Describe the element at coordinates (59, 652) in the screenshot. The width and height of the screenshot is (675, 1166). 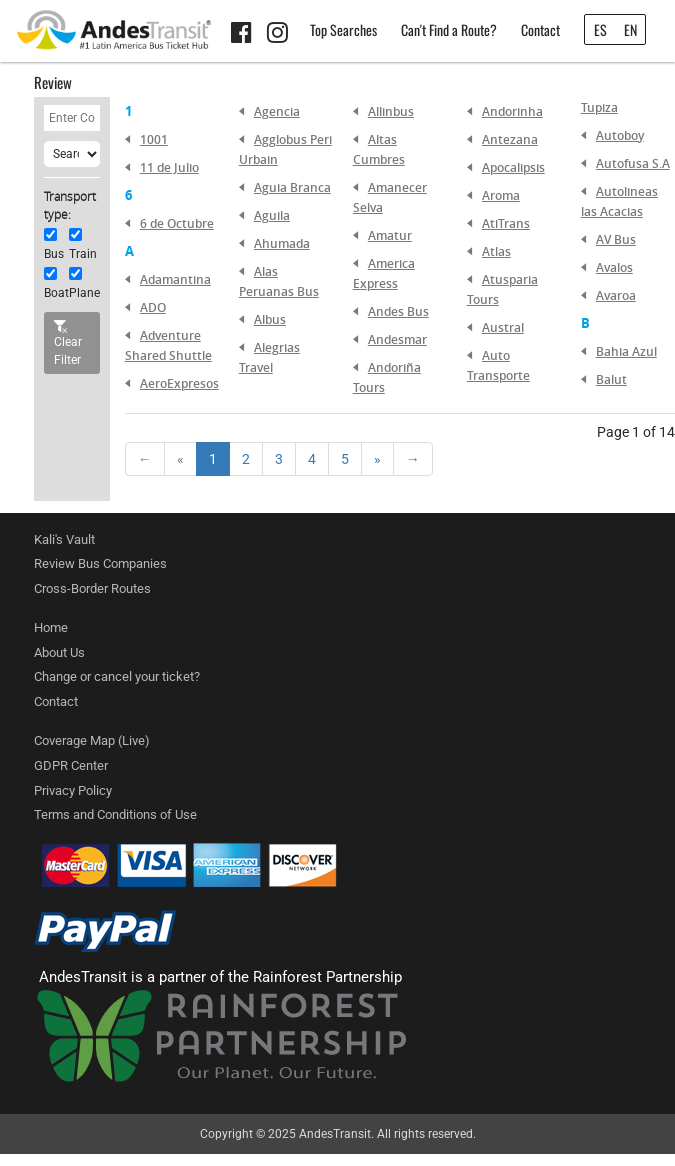
I see `About Us` at that location.